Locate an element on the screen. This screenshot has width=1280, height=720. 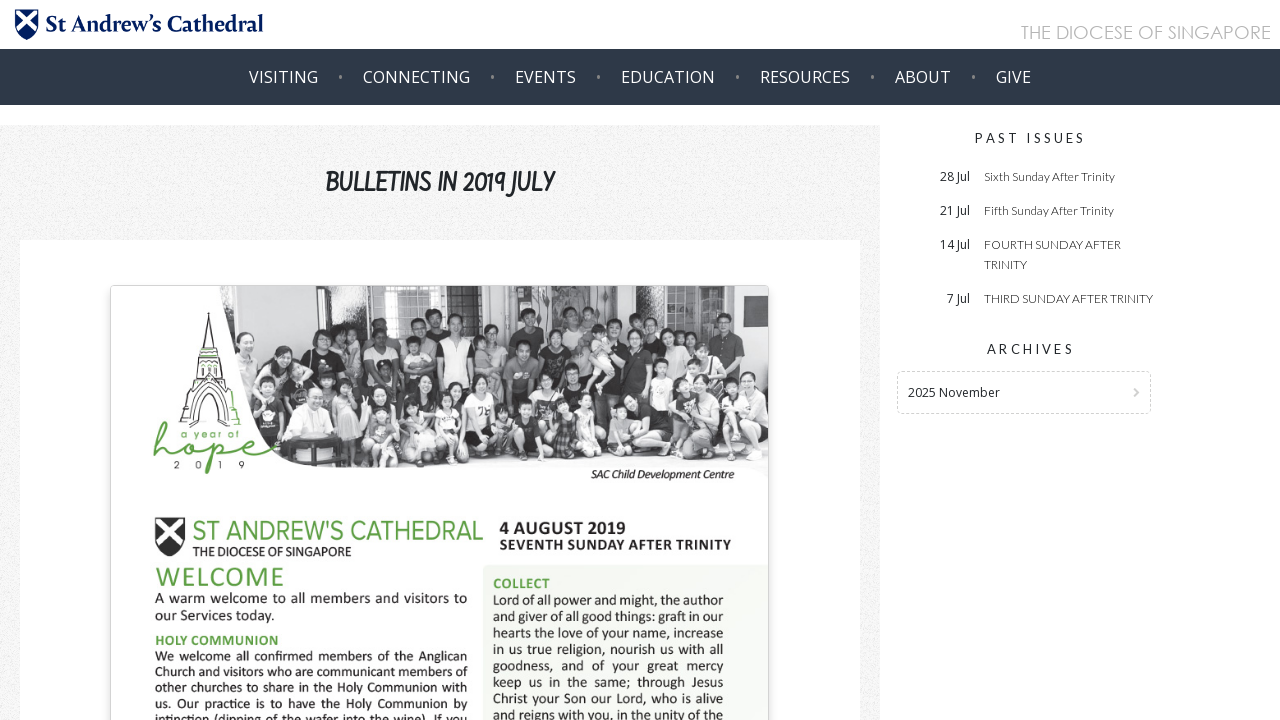
THIRD SUNDAY AFTER TRINITY is located at coordinates (1068, 298).